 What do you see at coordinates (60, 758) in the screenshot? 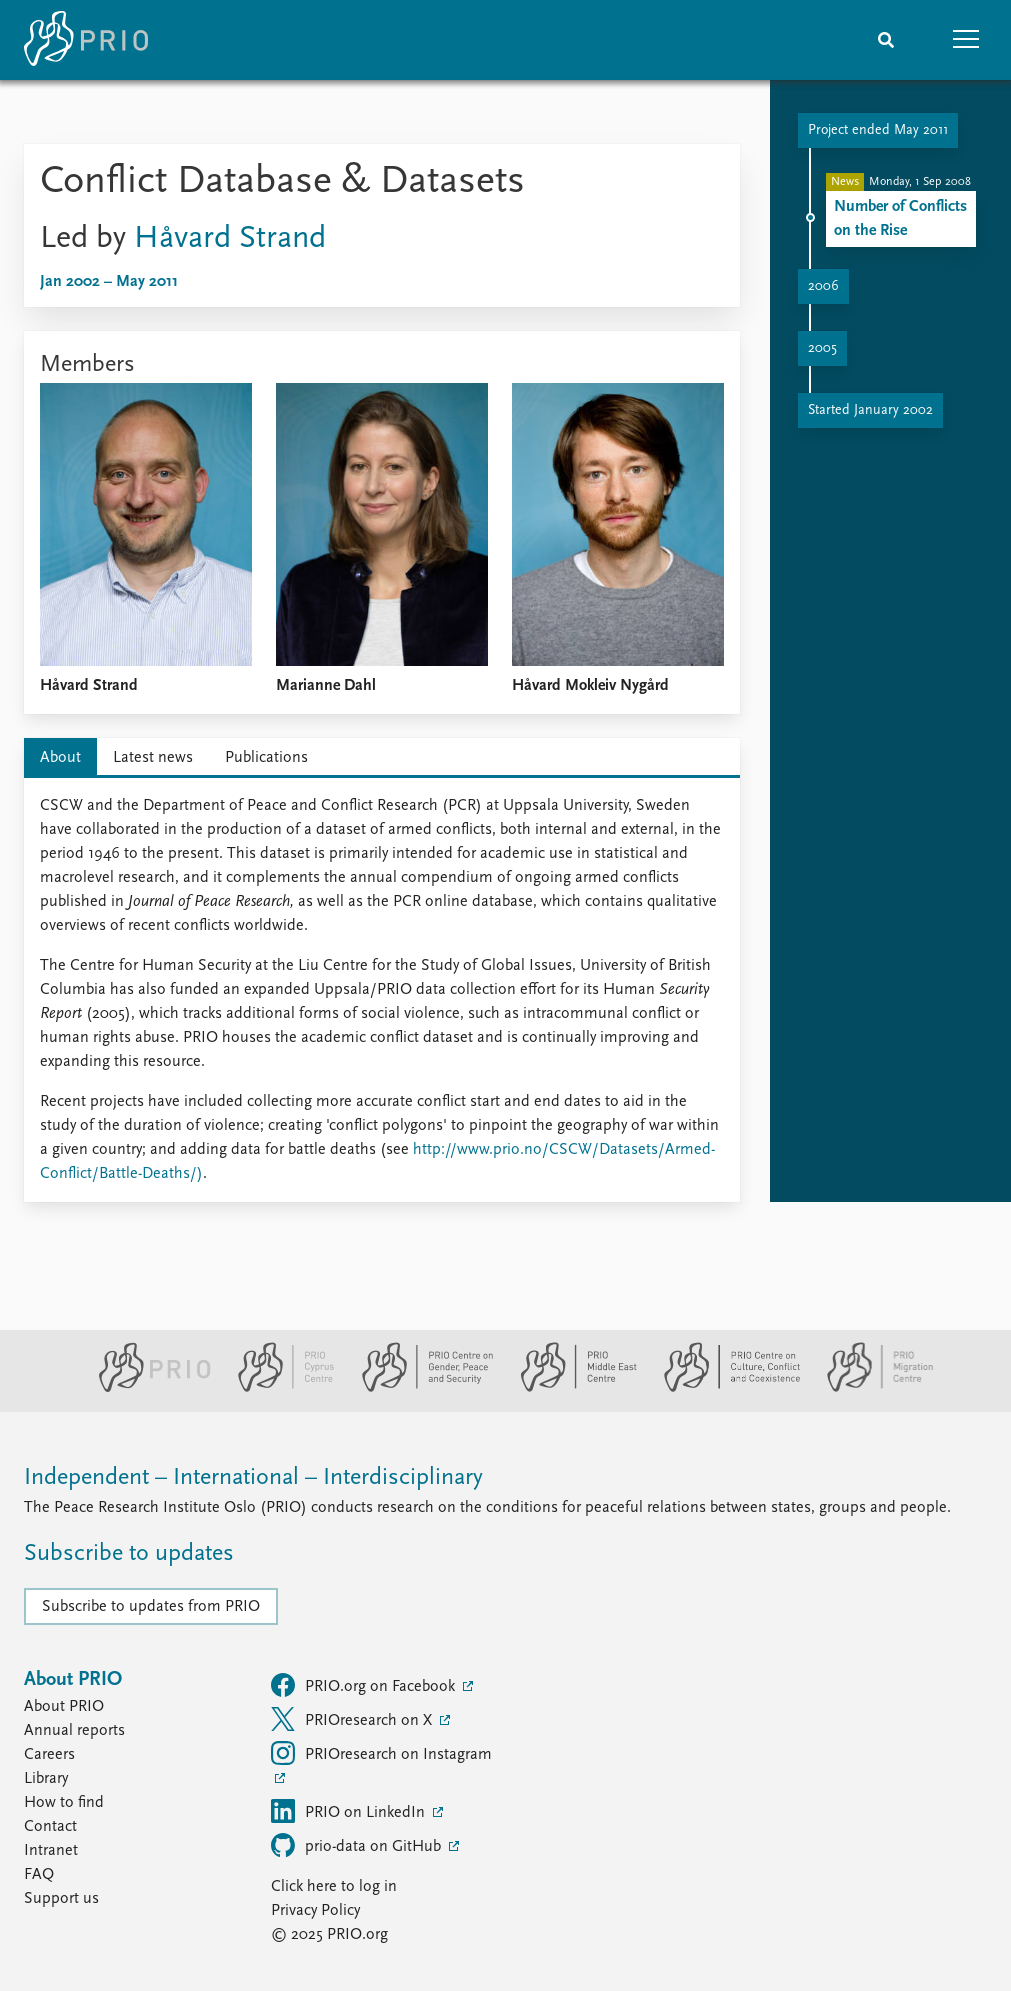
I see `About` at bounding box center [60, 758].